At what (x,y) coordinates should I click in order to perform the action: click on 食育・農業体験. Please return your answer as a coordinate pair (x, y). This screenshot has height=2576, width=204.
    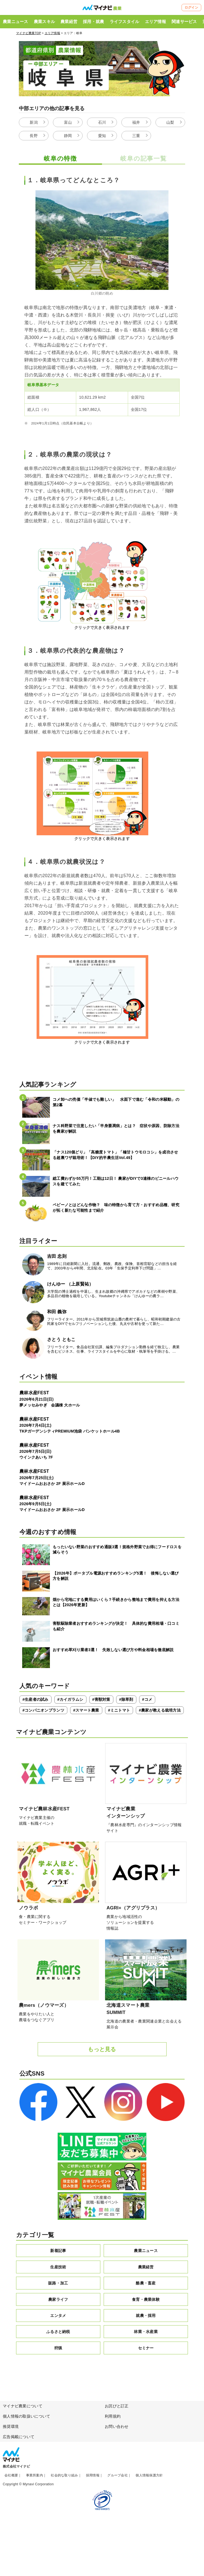
    Looking at the image, I should click on (146, 2347).